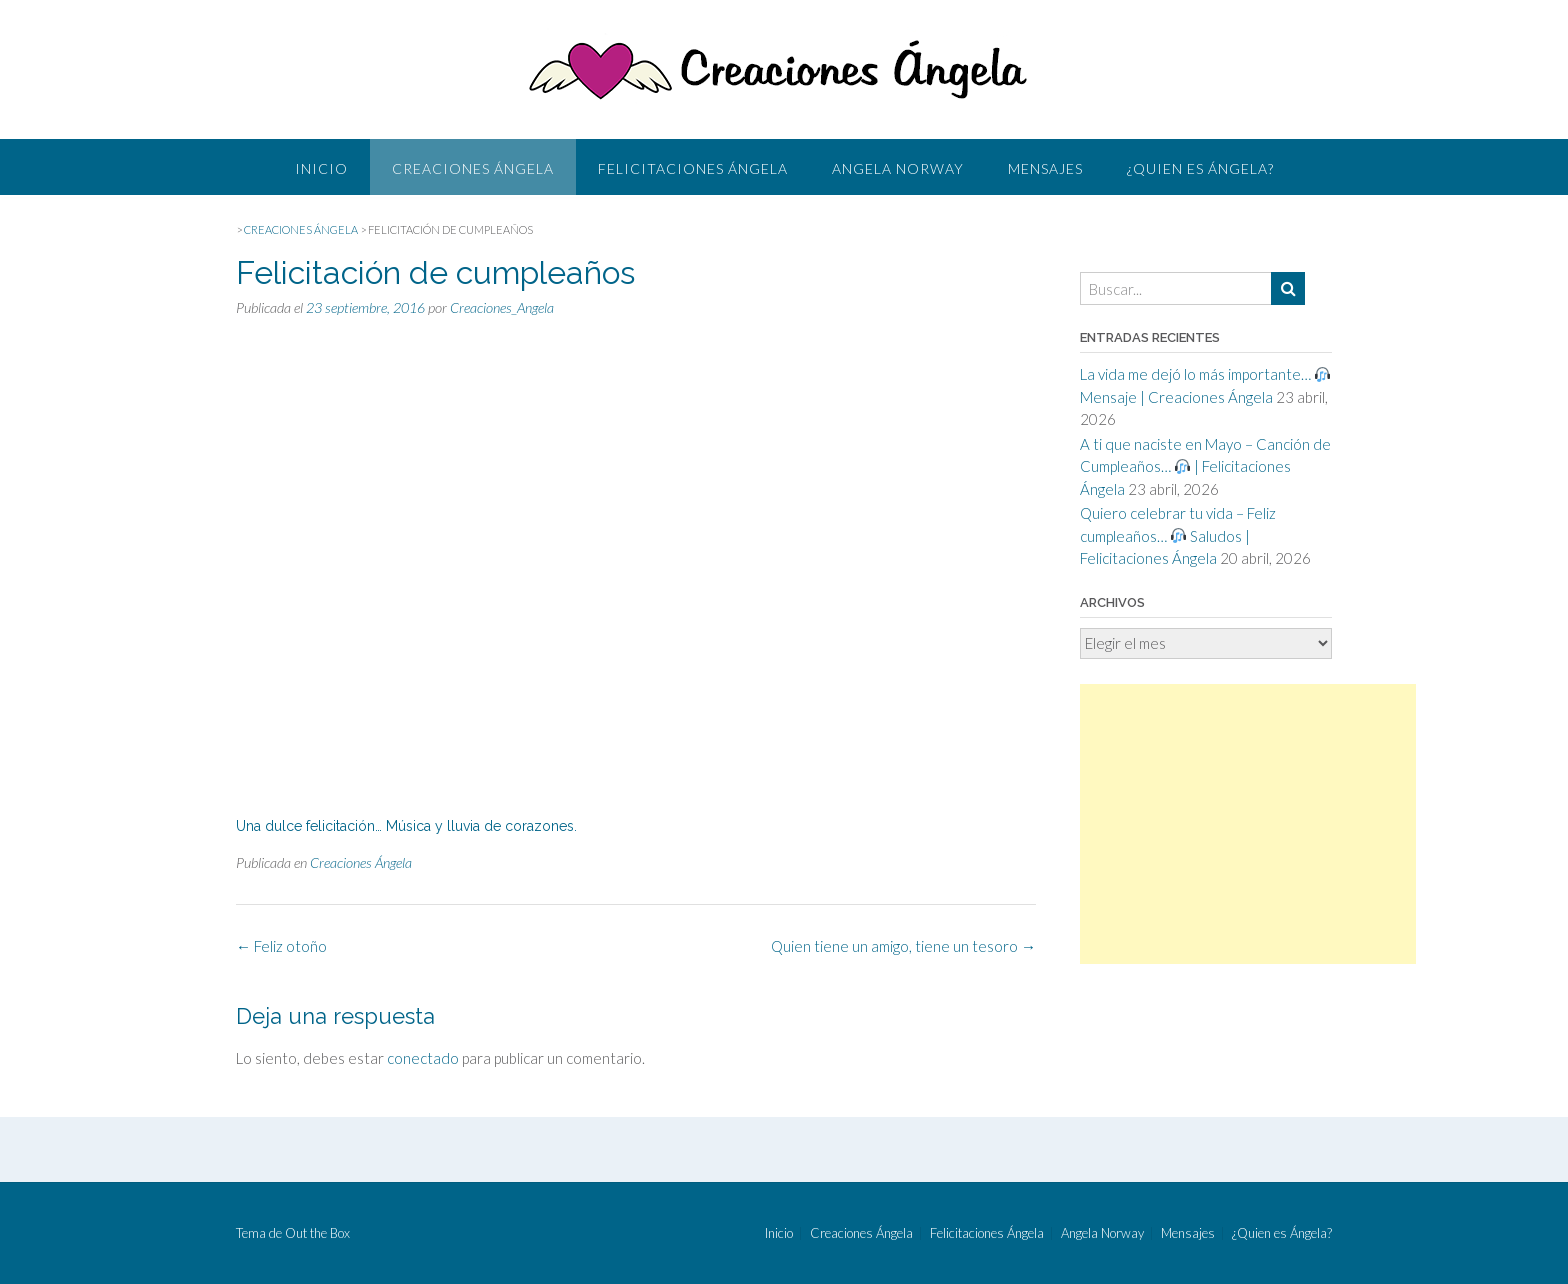  I want to click on A ti que naciste en Mayo – Canción de Cumpleaños… | Felicitaciones Ángela, so click(1205, 466).